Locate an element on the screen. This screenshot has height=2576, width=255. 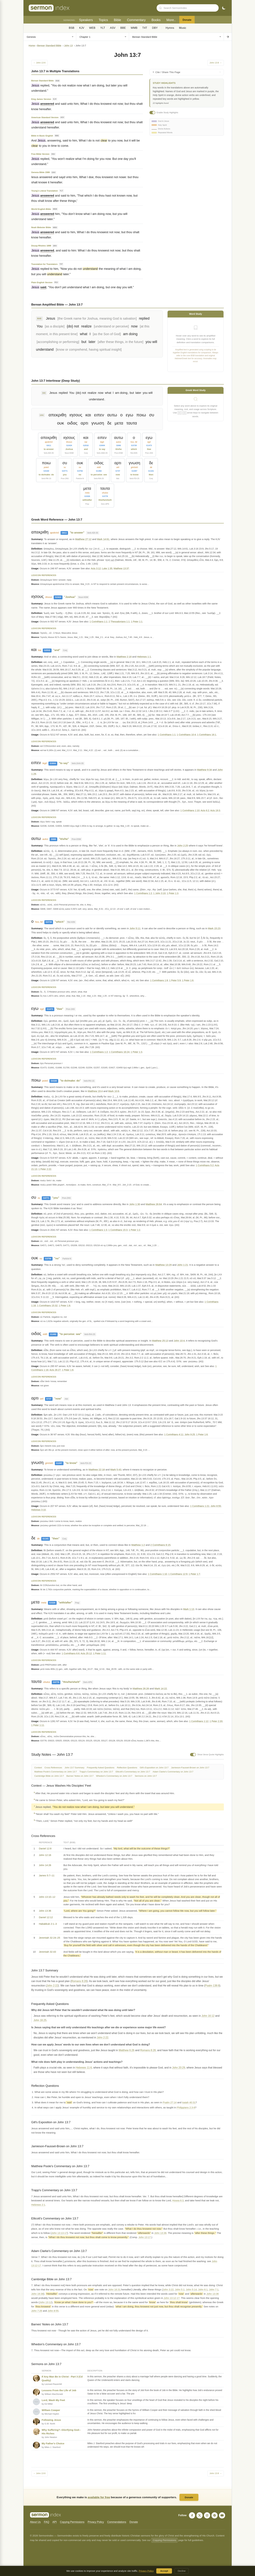
[Go to chapter] is located at coordinates (228, 37).